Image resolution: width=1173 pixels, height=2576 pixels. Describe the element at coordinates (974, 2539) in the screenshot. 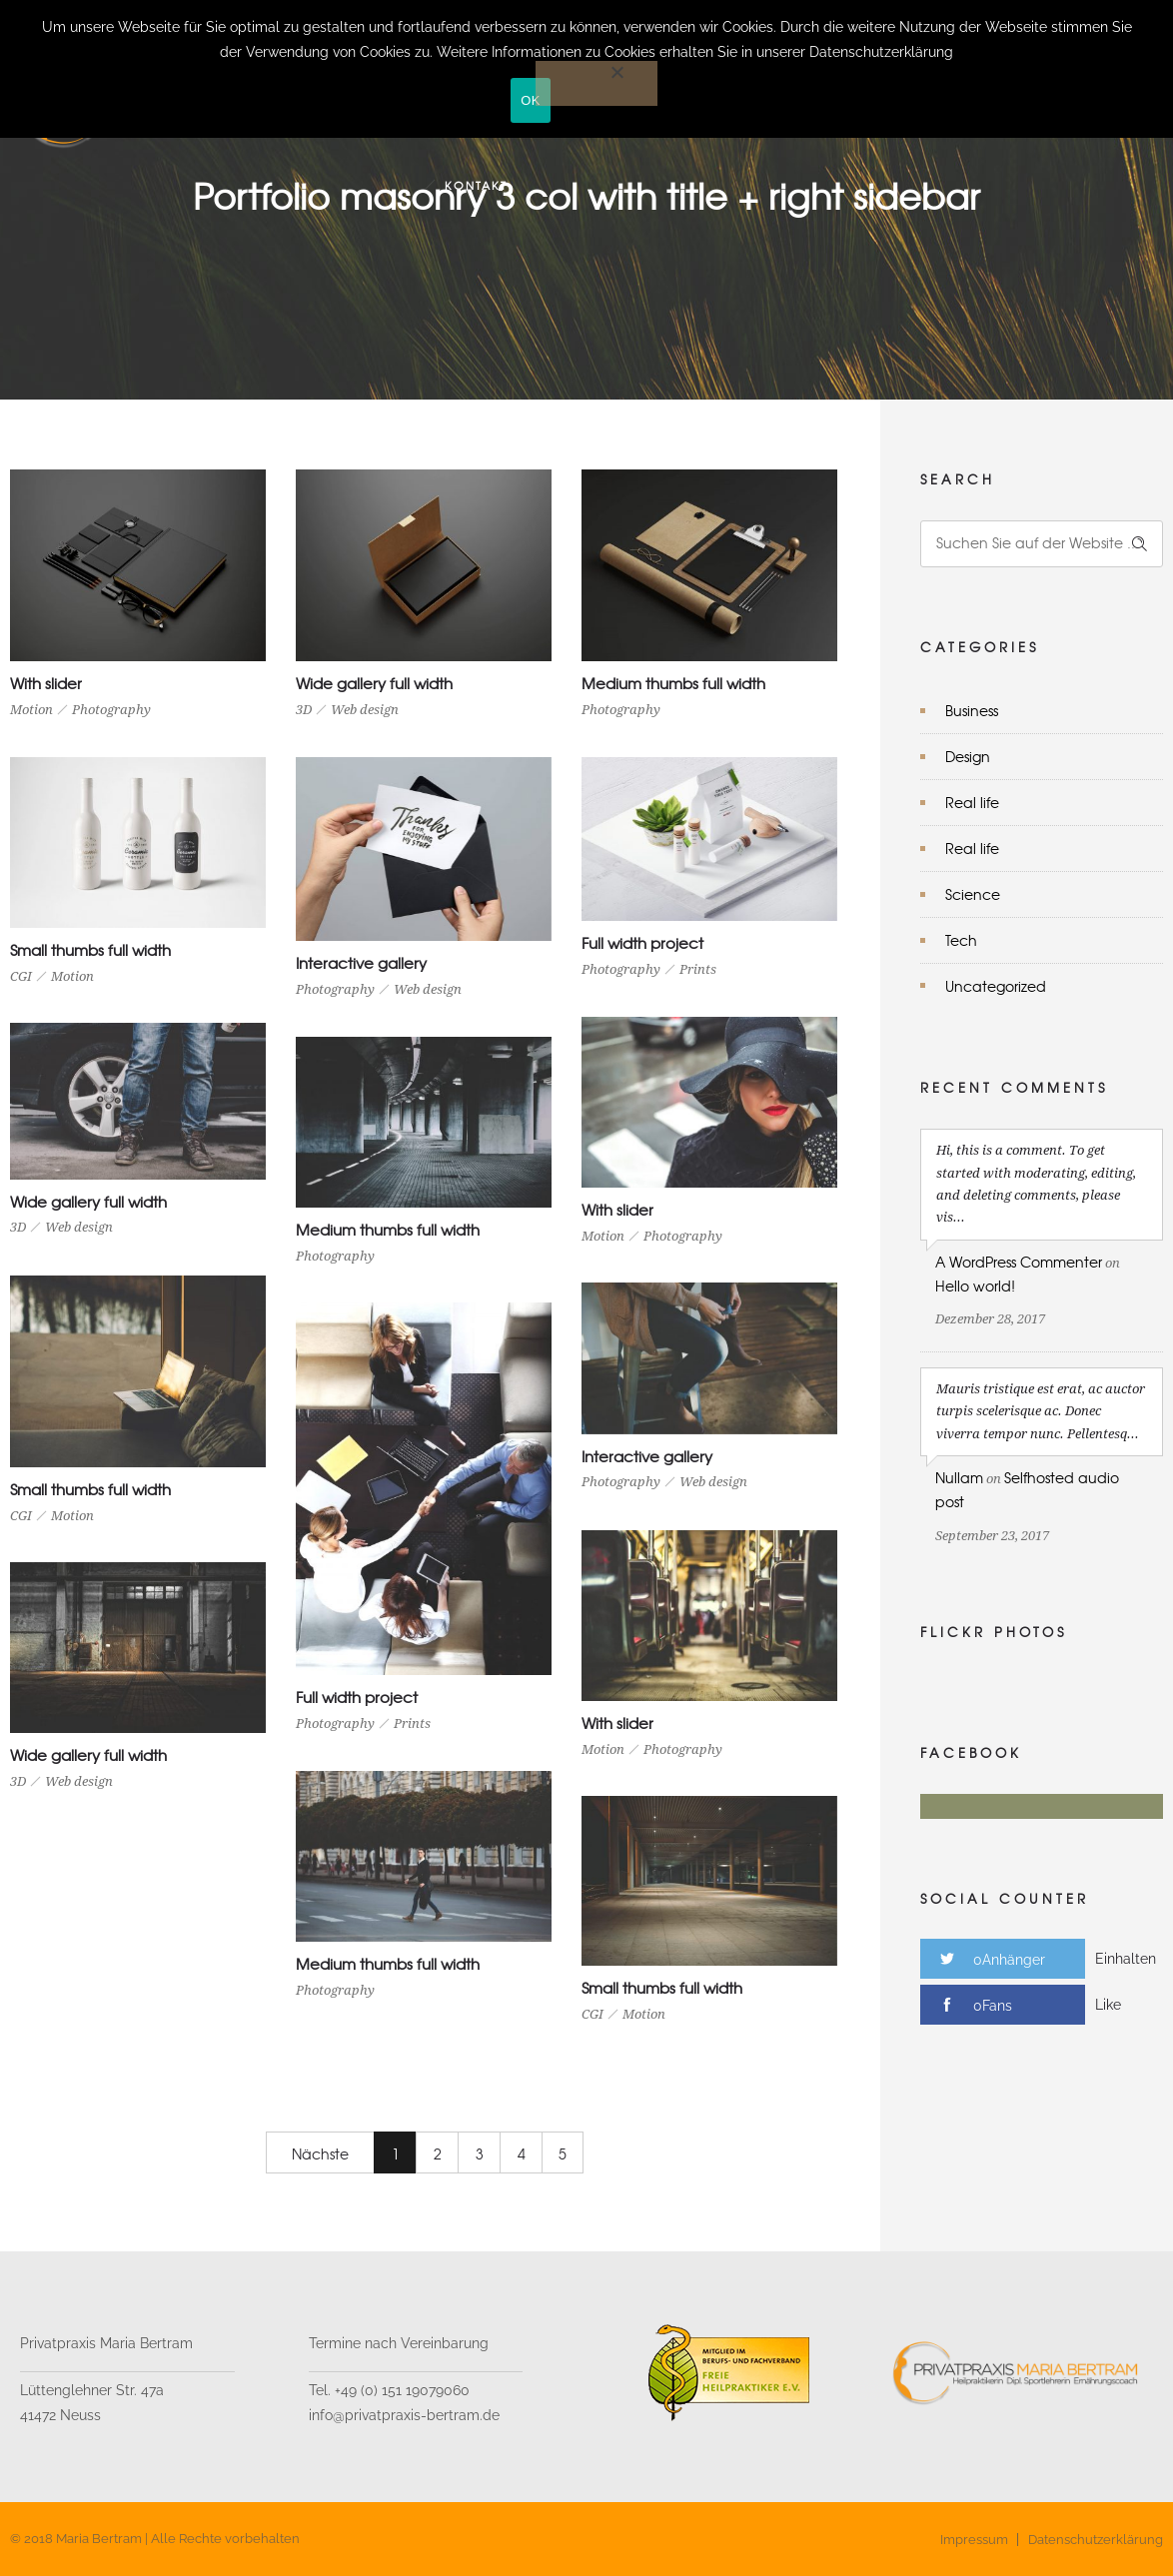

I see `Impressum` at that location.